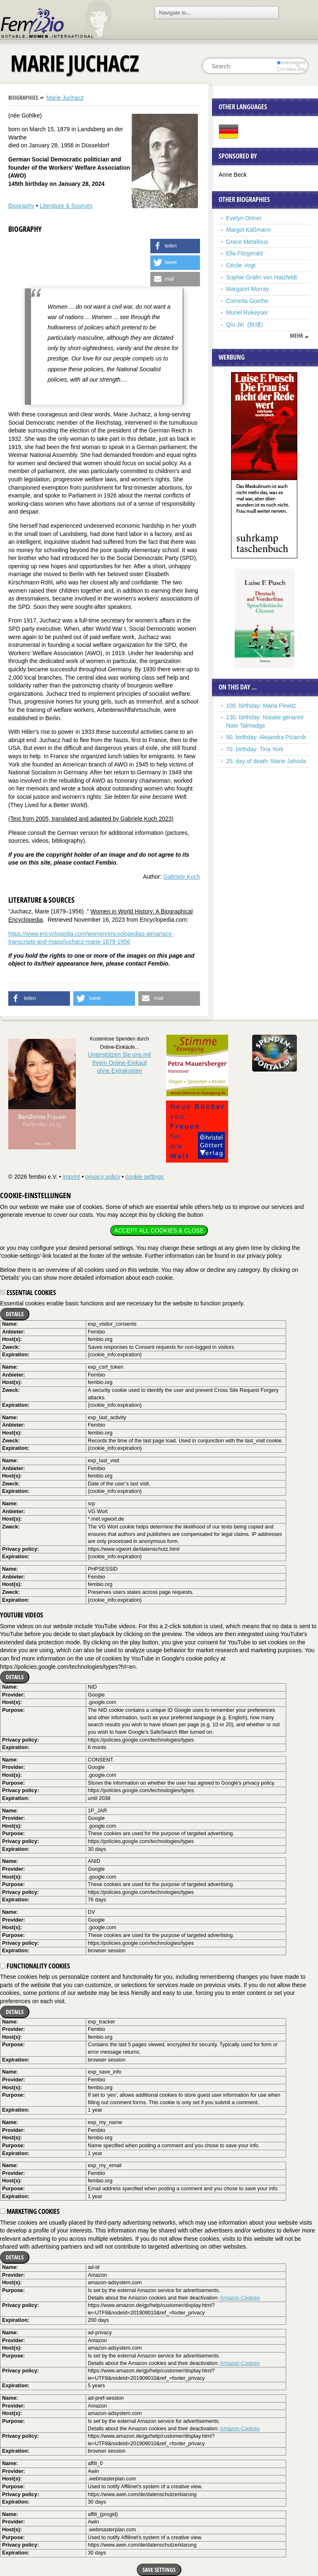 Image resolution: width=318 pixels, height=2576 pixels. What do you see at coordinates (261, 705) in the screenshot?
I see `100. birthday: Maria Pirwitz` at bounding box center [261, 705].